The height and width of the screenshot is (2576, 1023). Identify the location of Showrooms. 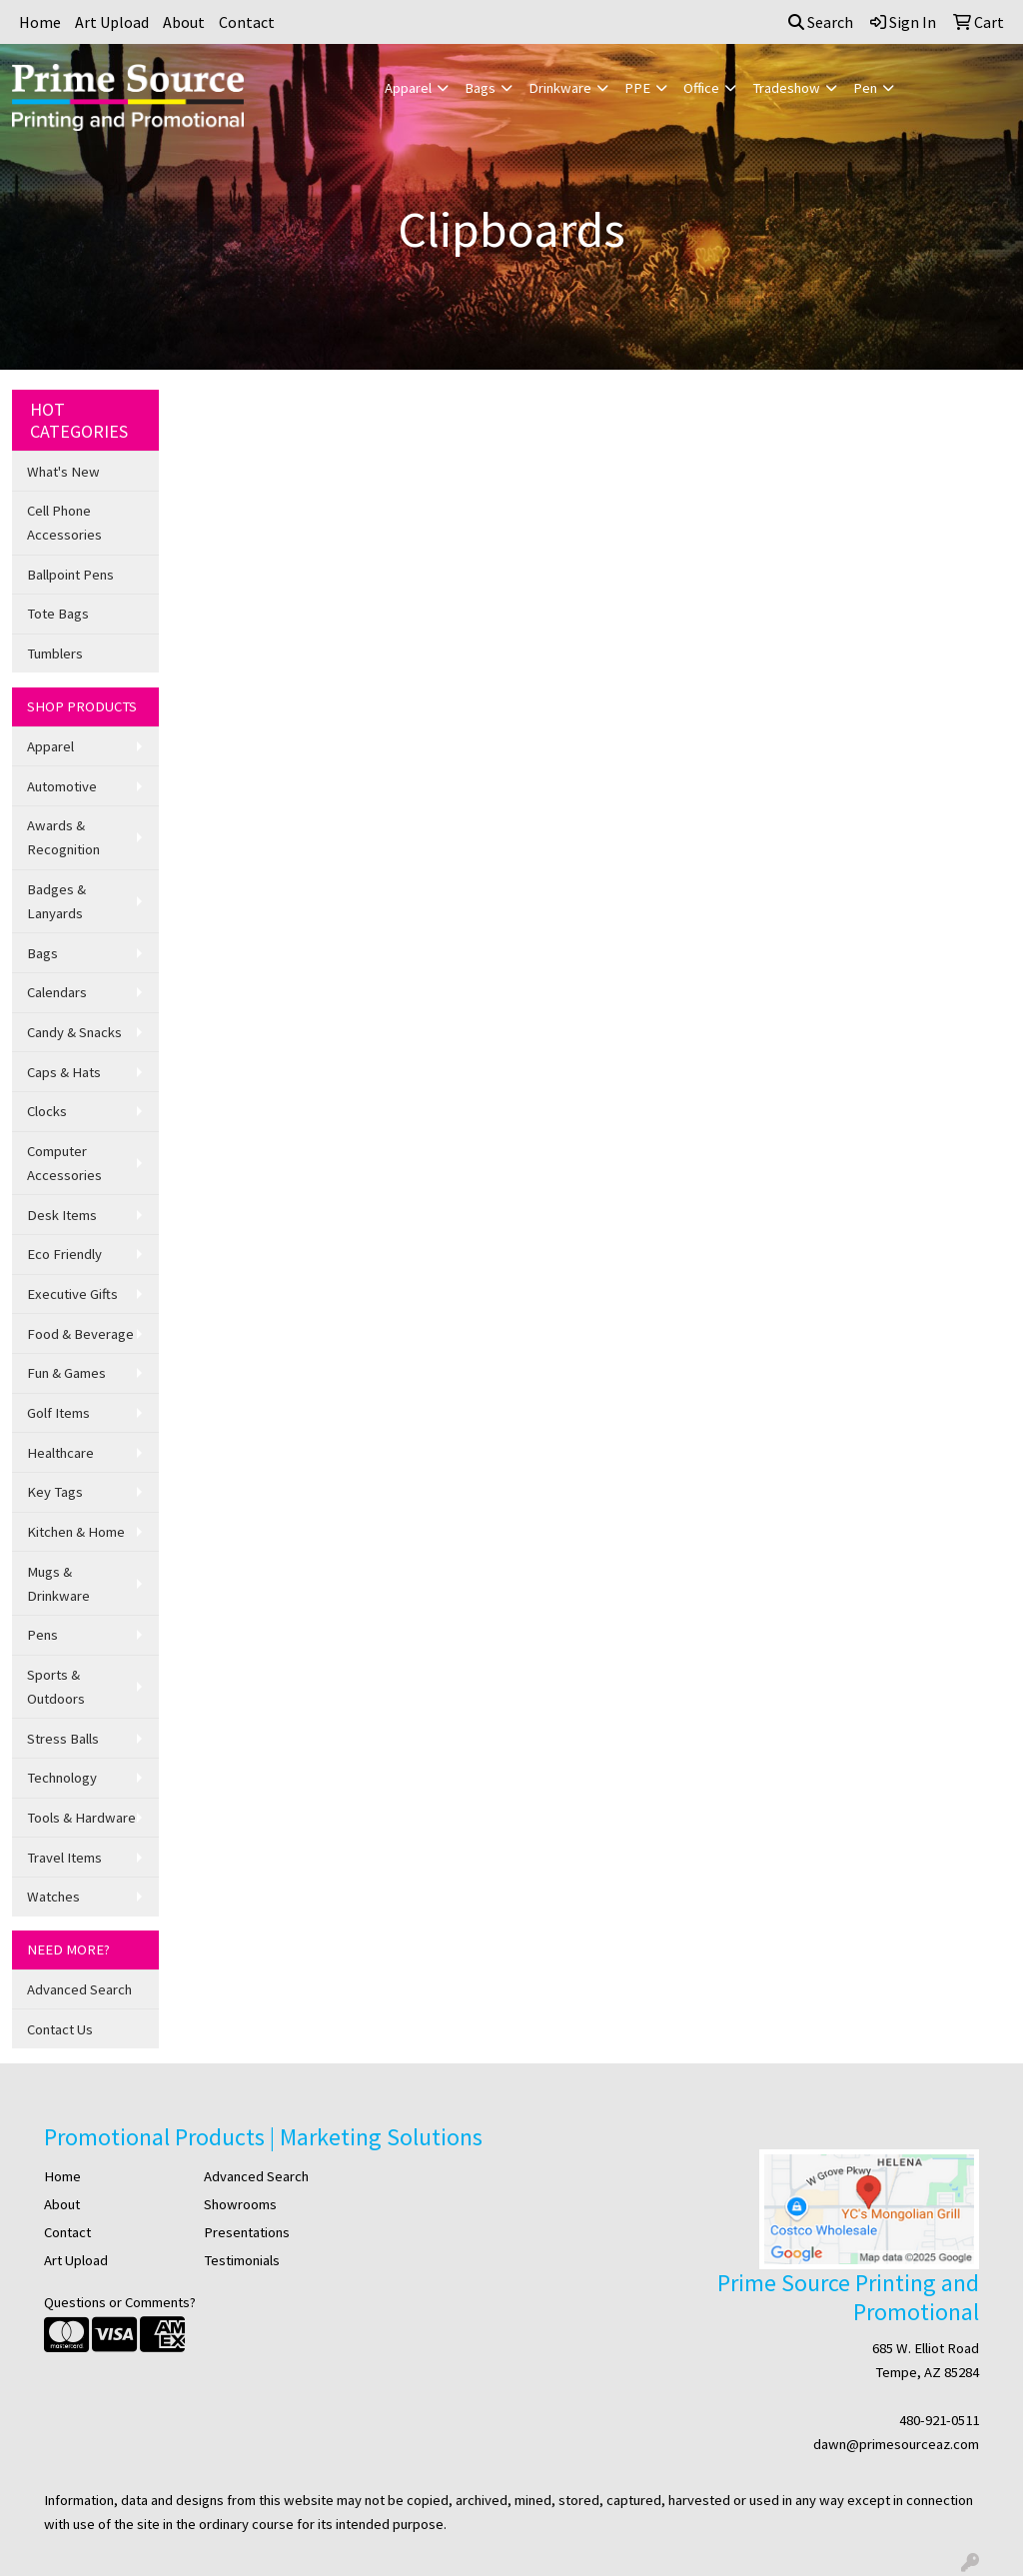
(240, 2204).